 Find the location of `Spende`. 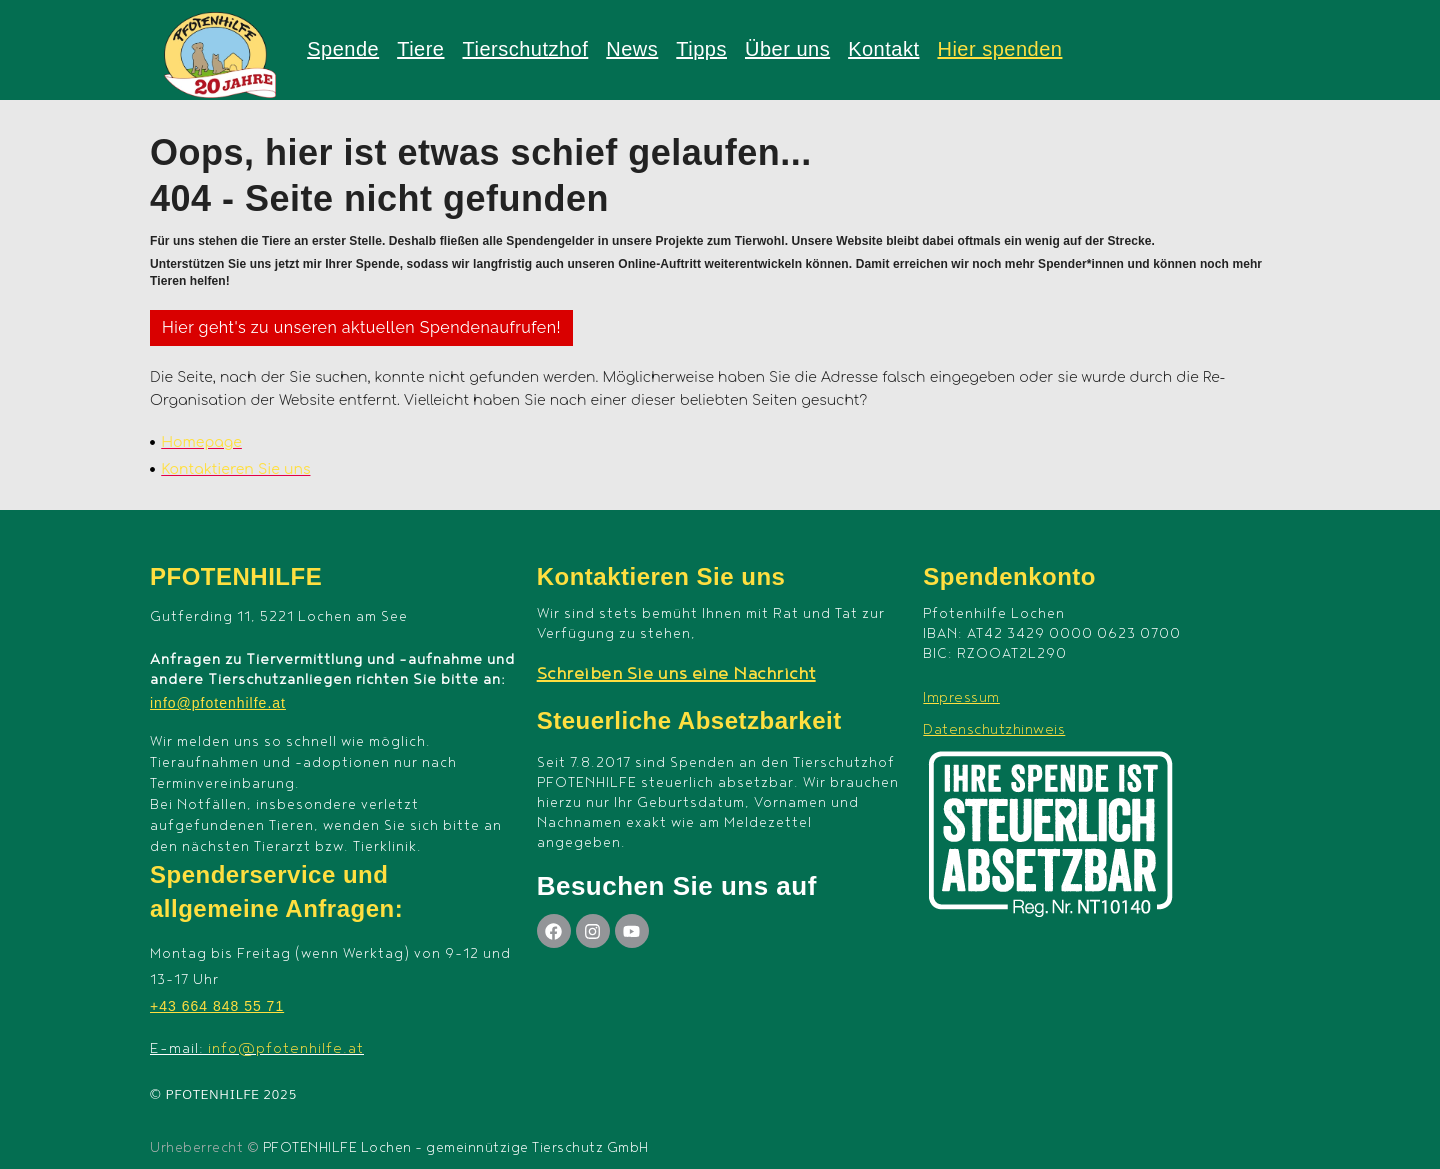

Spende is located at coordinates (343, 49).